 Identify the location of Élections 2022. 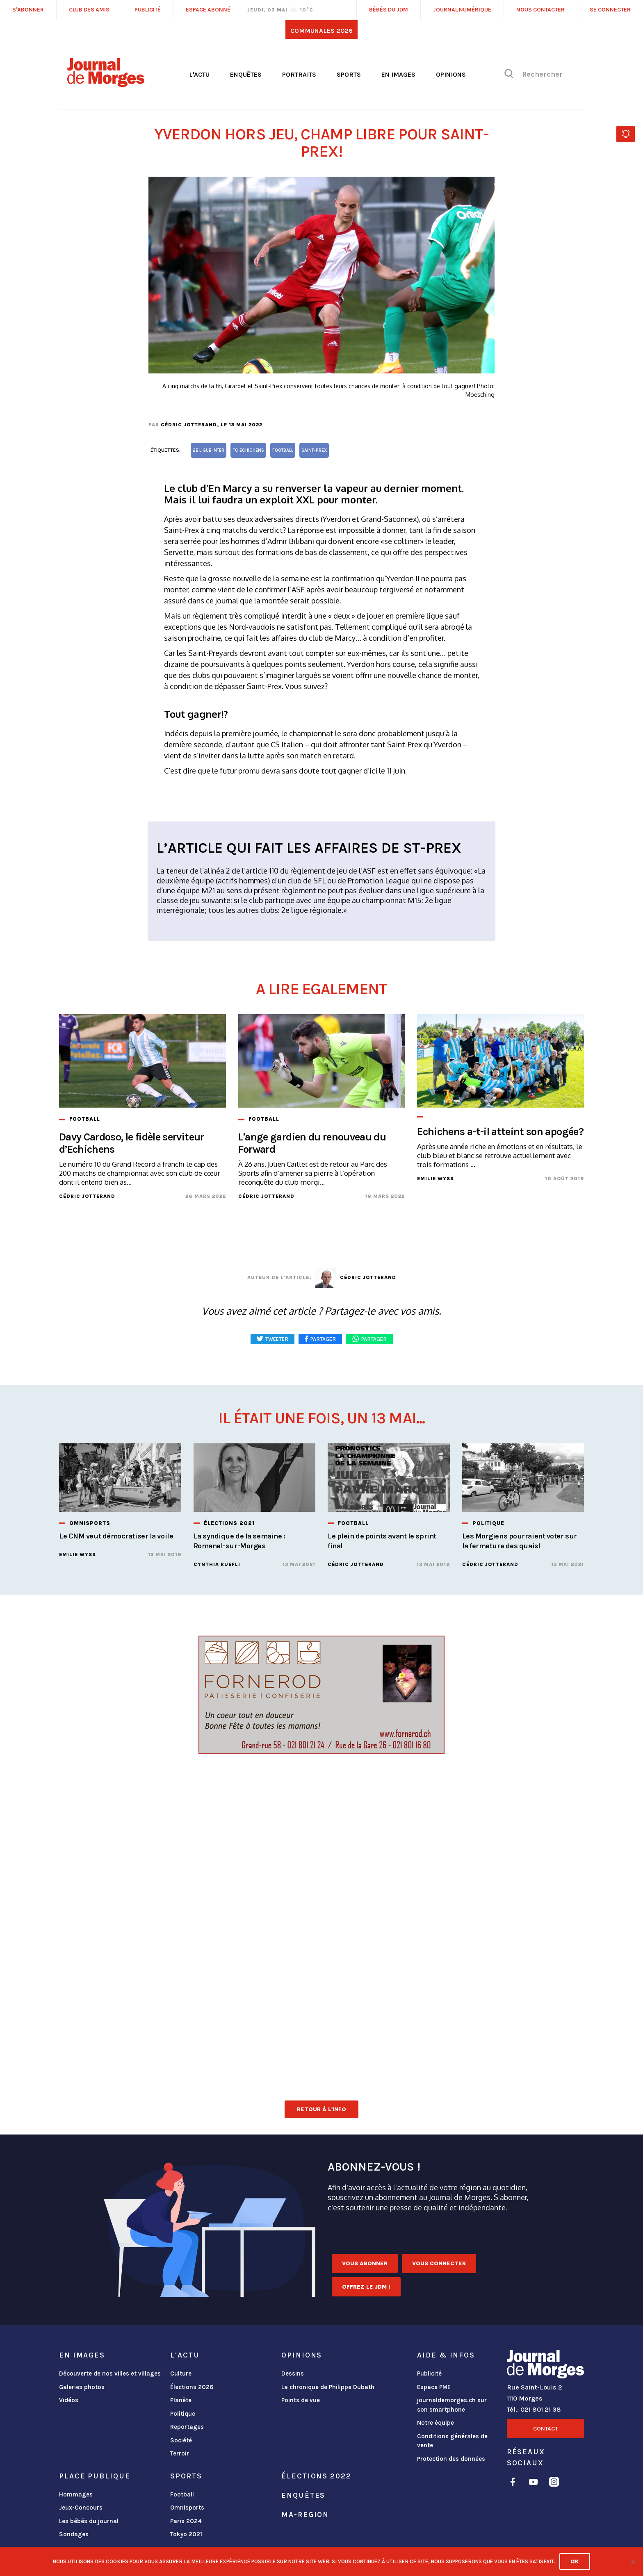
(316, 2475).